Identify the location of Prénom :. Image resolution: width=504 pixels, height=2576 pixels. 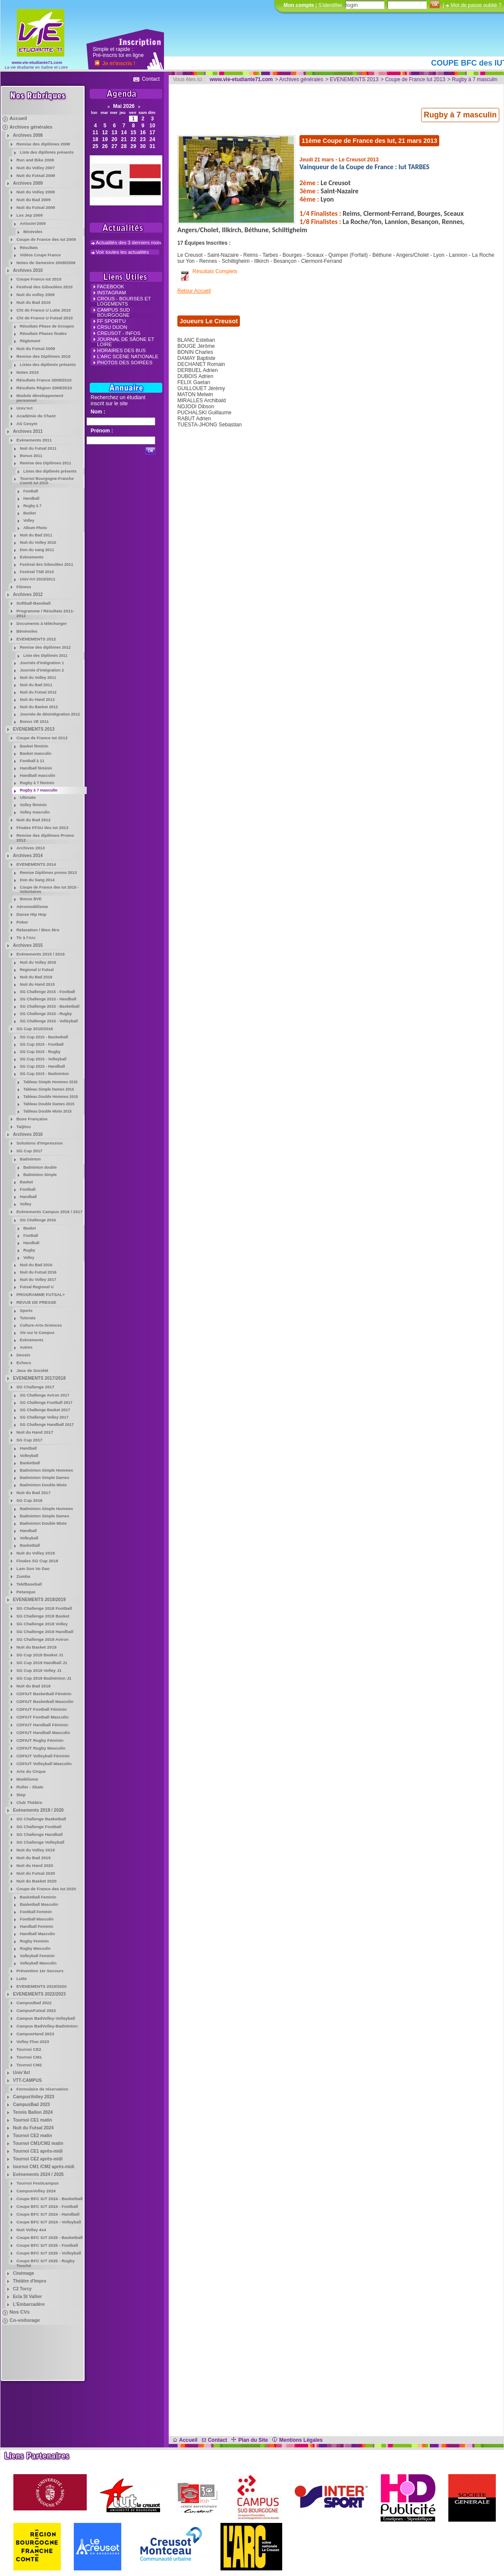
(102, 431).